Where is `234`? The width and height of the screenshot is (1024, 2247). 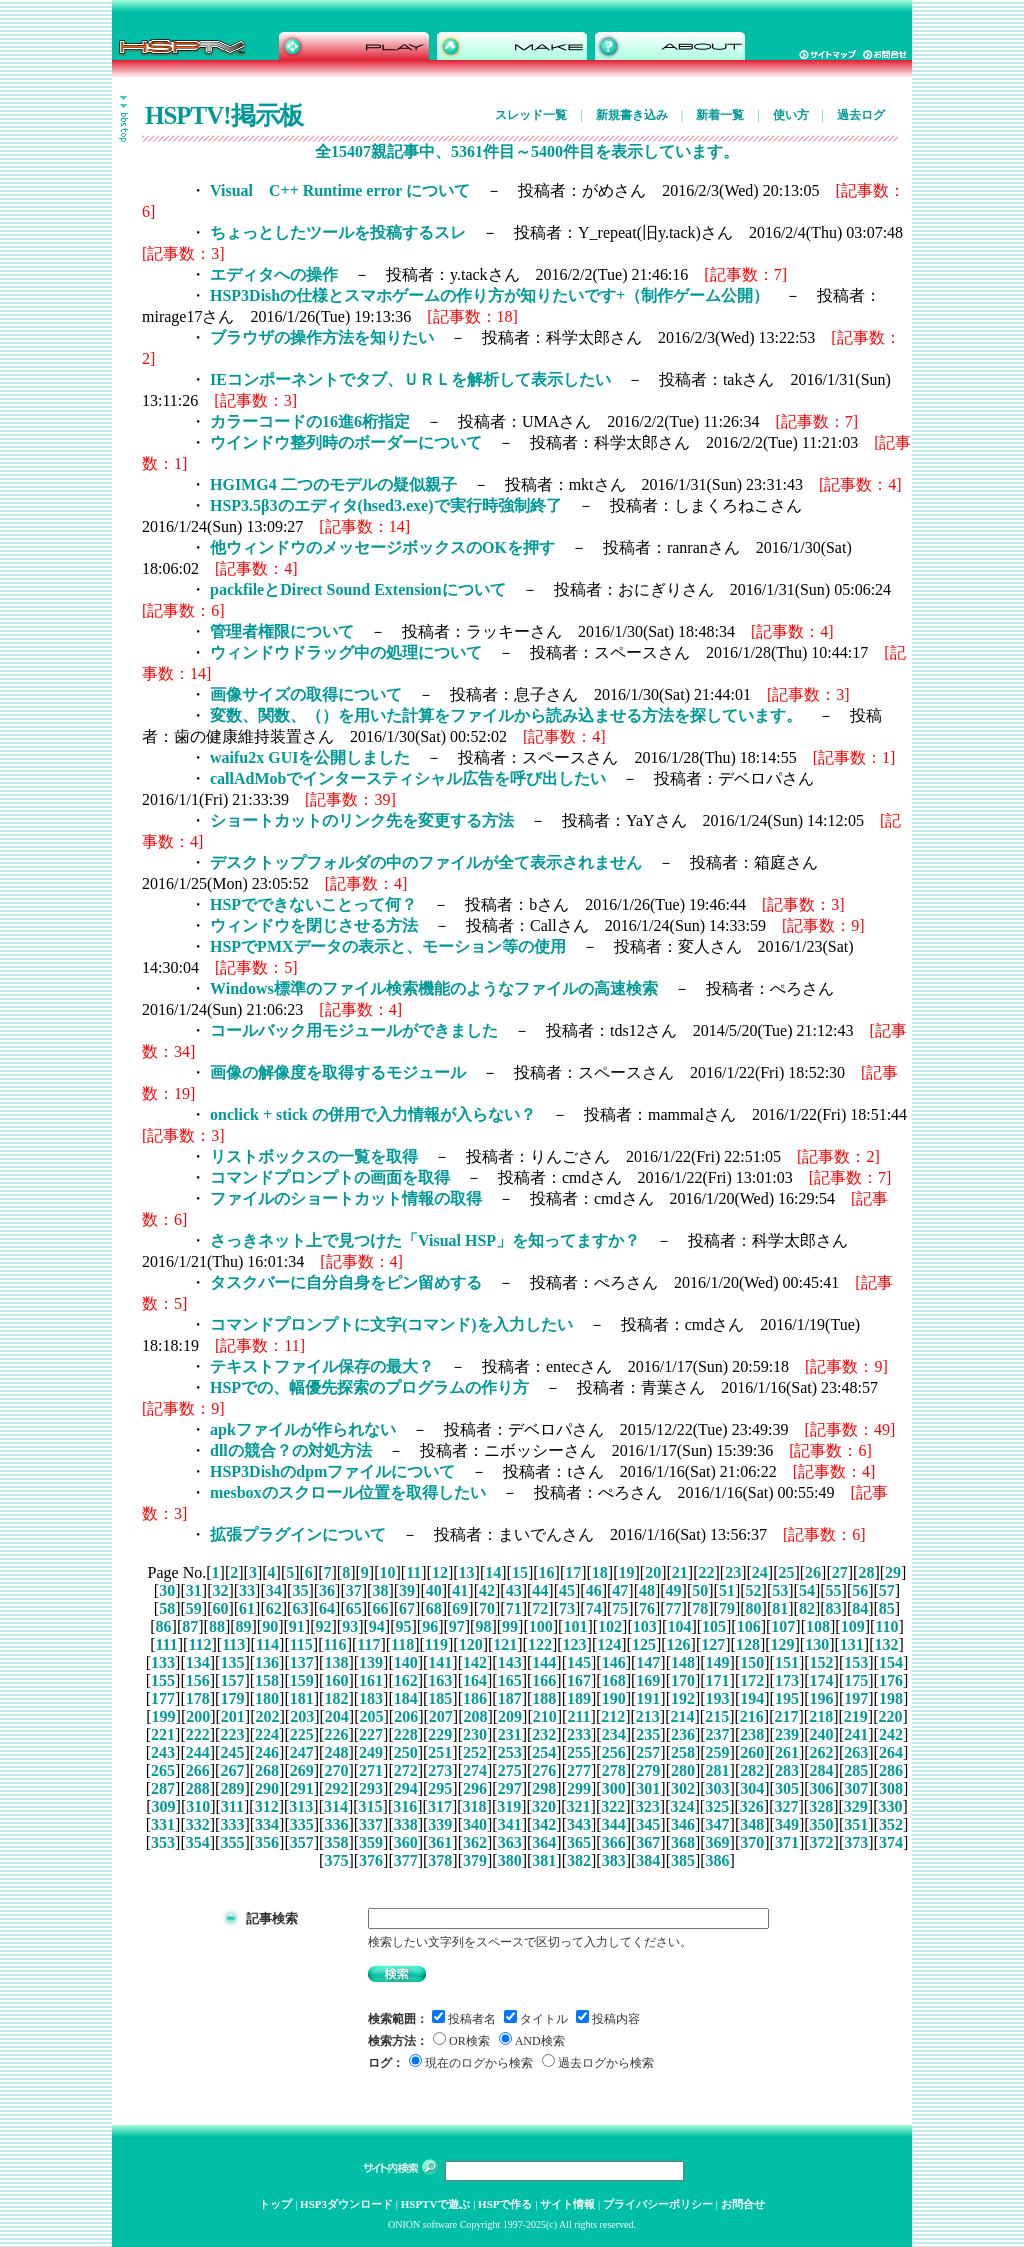
234 is located at coordinates (614, 1734).